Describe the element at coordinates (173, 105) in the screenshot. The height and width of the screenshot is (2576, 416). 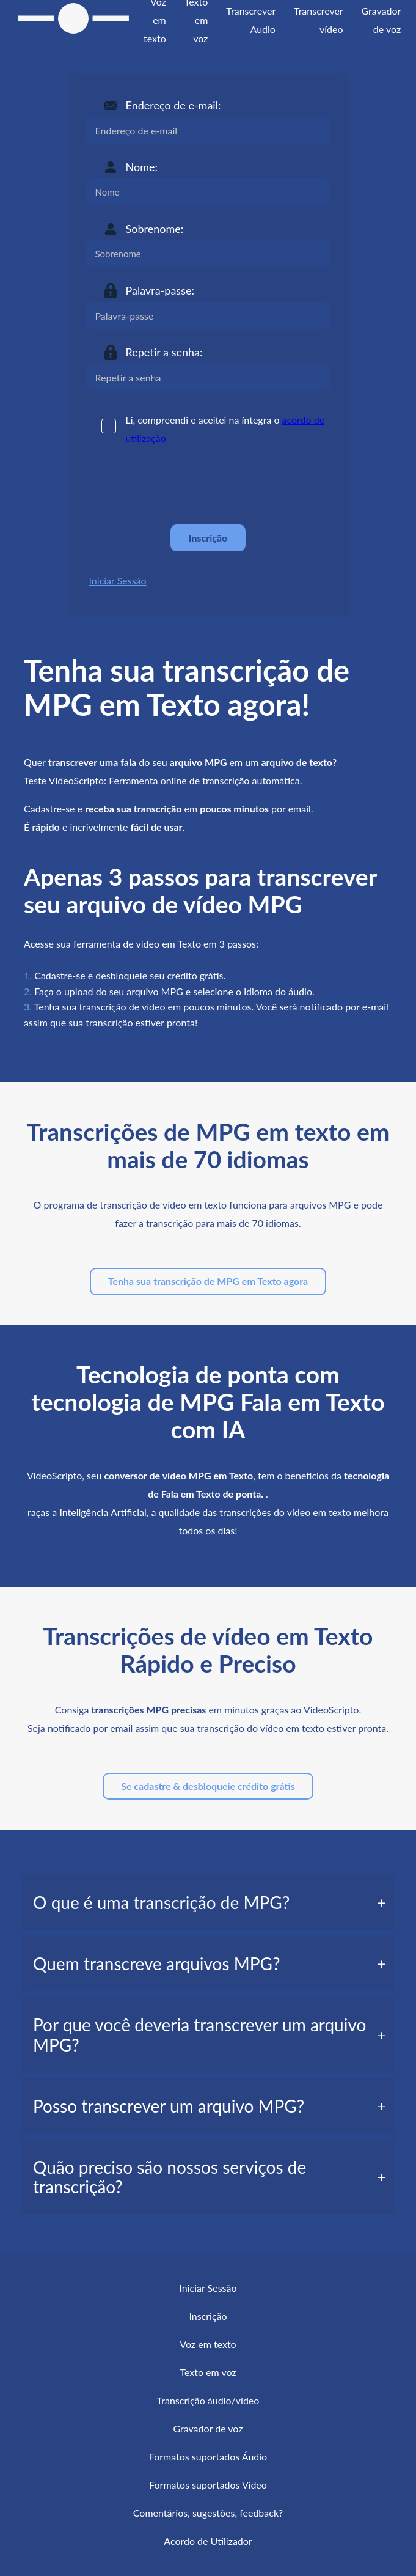
I see `Endereço de e-mail:` at that location.